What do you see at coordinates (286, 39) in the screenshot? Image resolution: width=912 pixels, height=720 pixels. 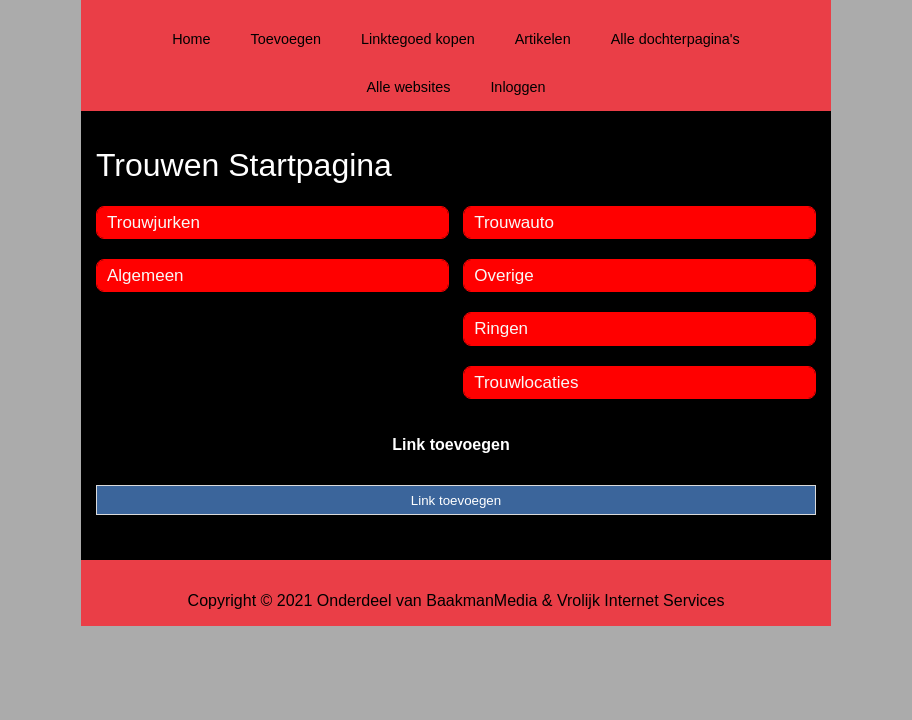 I see `Toevoegen` at bounding box center [286, 39].